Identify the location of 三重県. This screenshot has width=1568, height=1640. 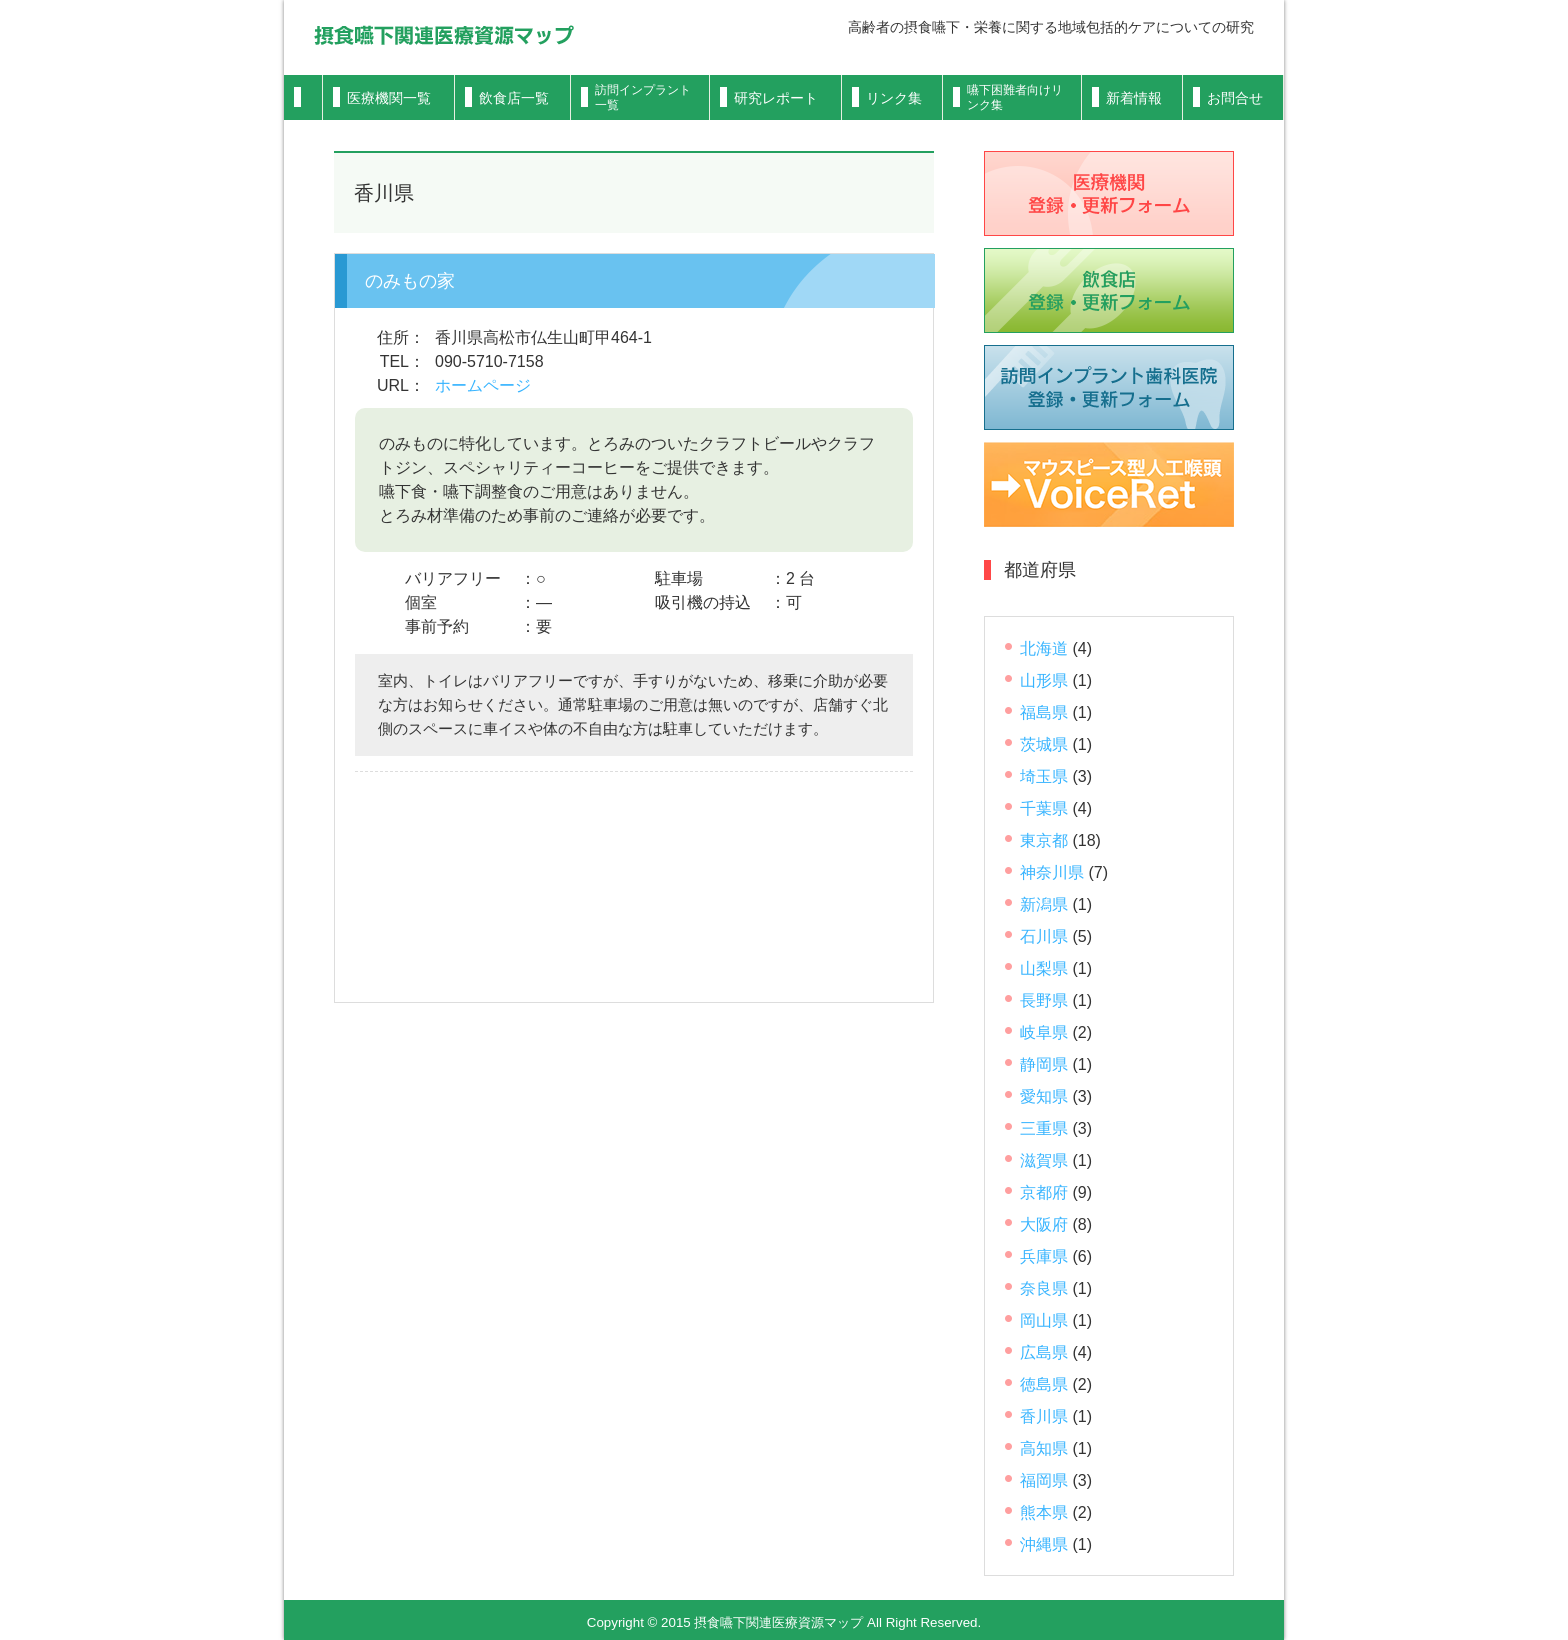
(1044, 1128).